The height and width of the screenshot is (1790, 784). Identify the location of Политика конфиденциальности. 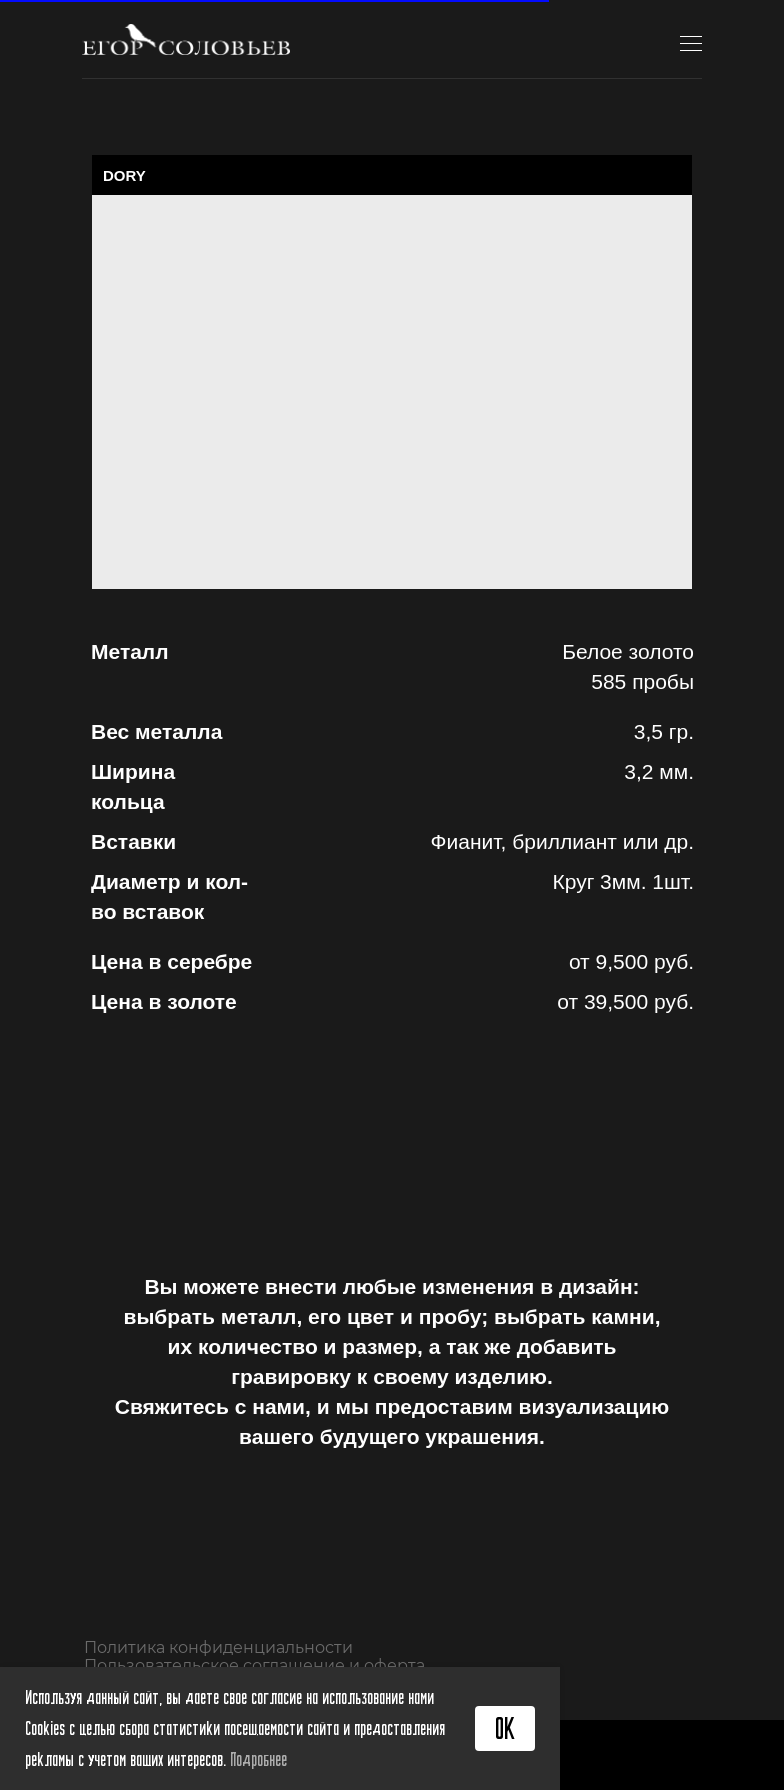
(218, 1647).